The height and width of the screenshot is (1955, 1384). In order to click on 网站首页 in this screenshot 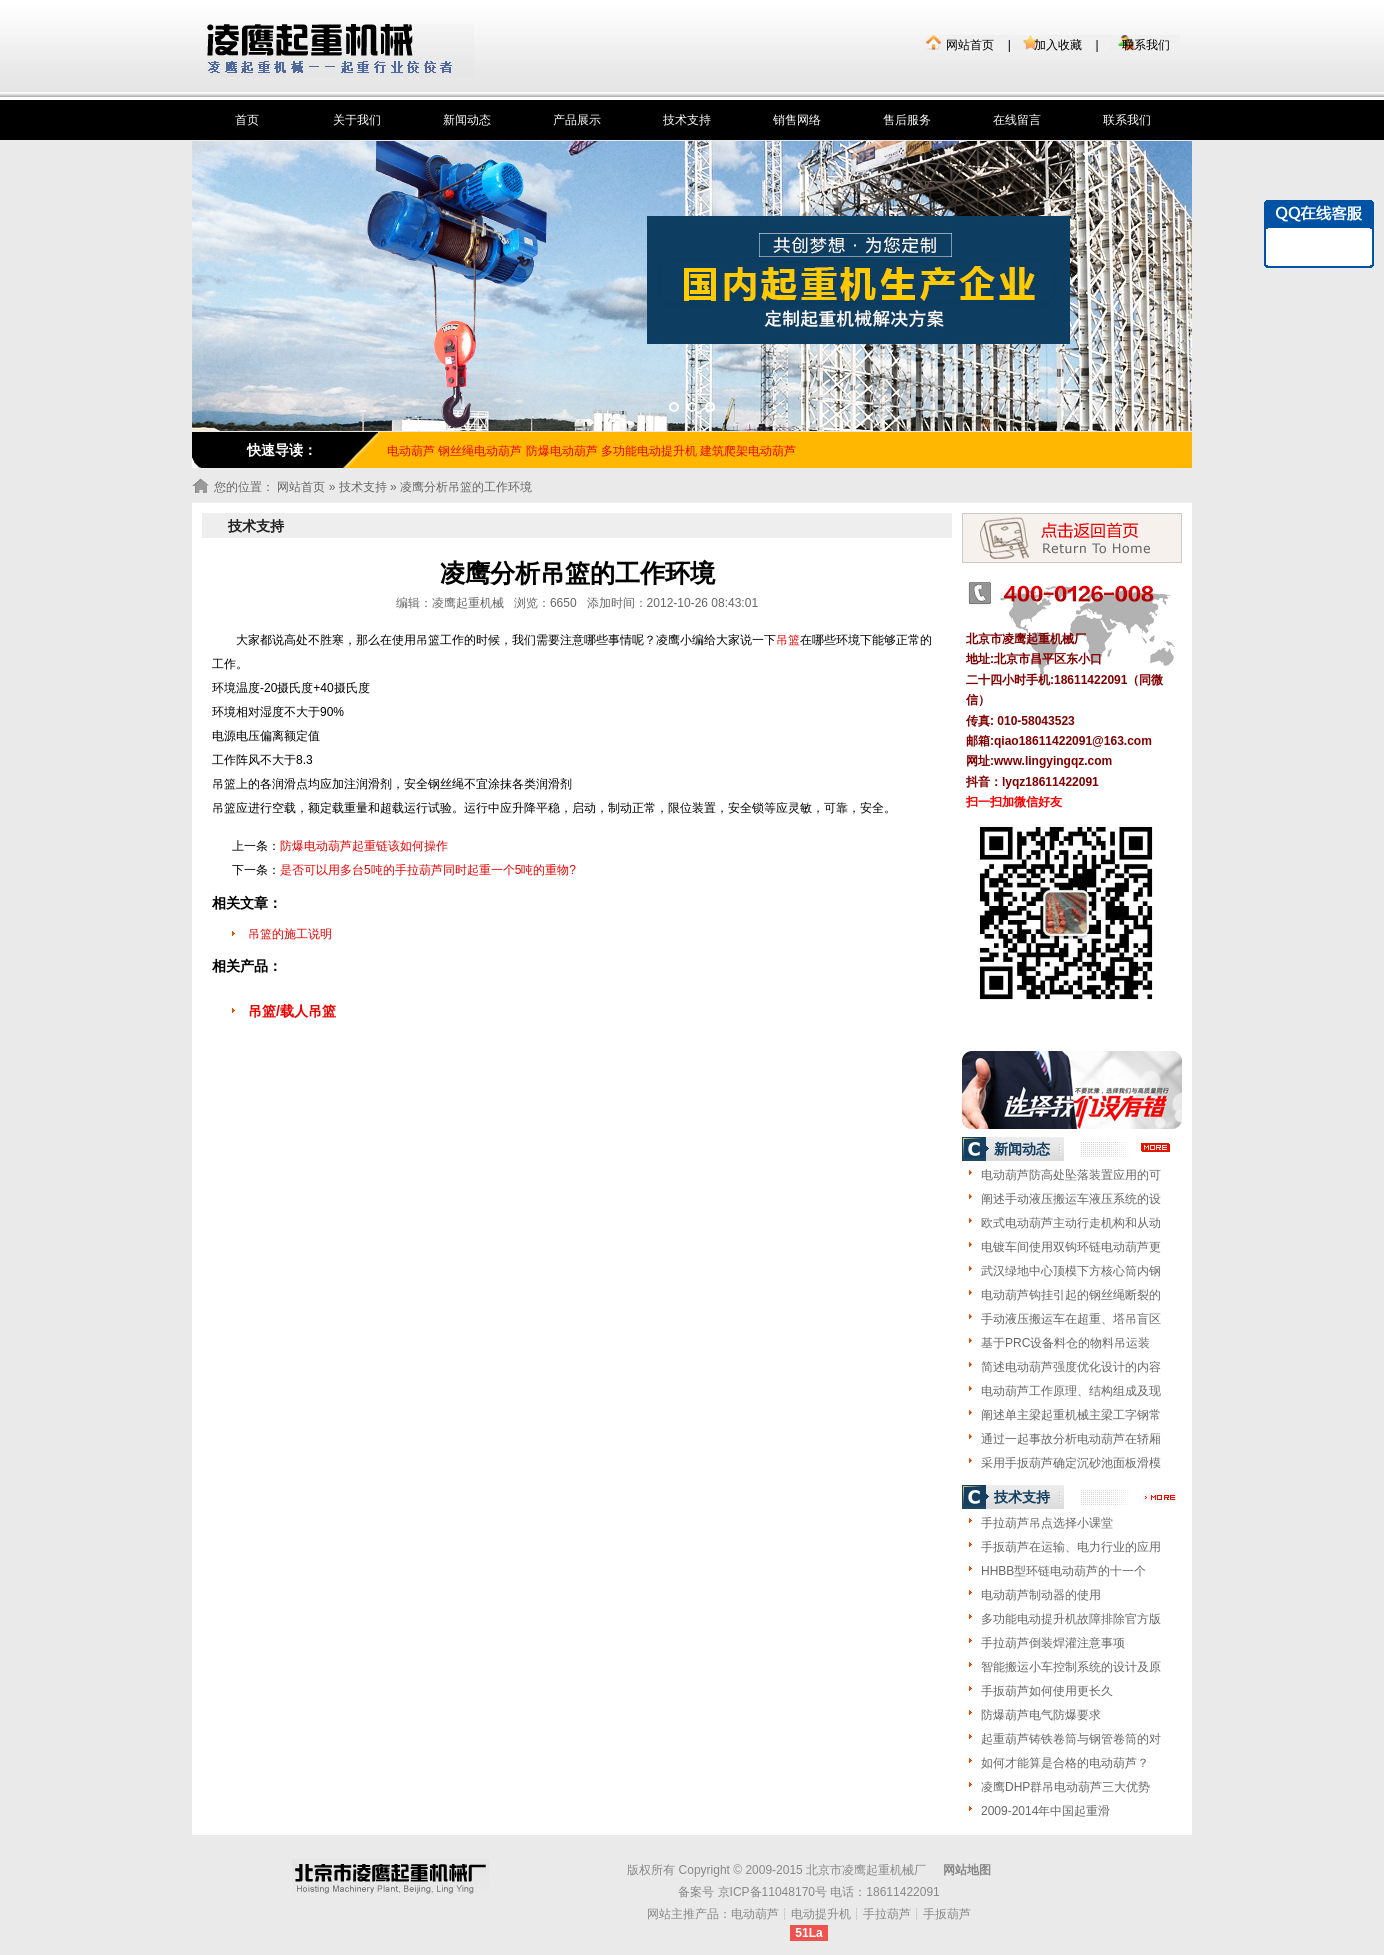, I will do `click(970, 45)`.